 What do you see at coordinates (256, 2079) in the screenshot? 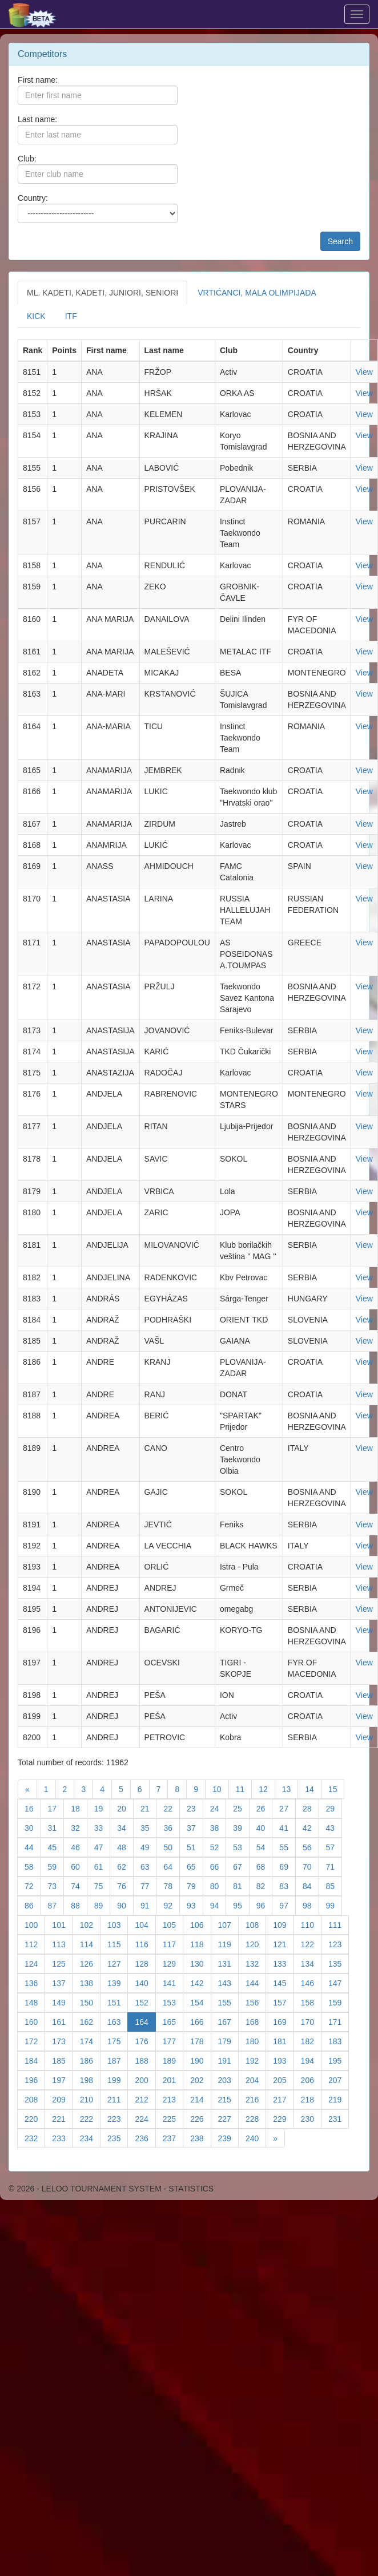
I see `204` at bounding box center [256, 2079].